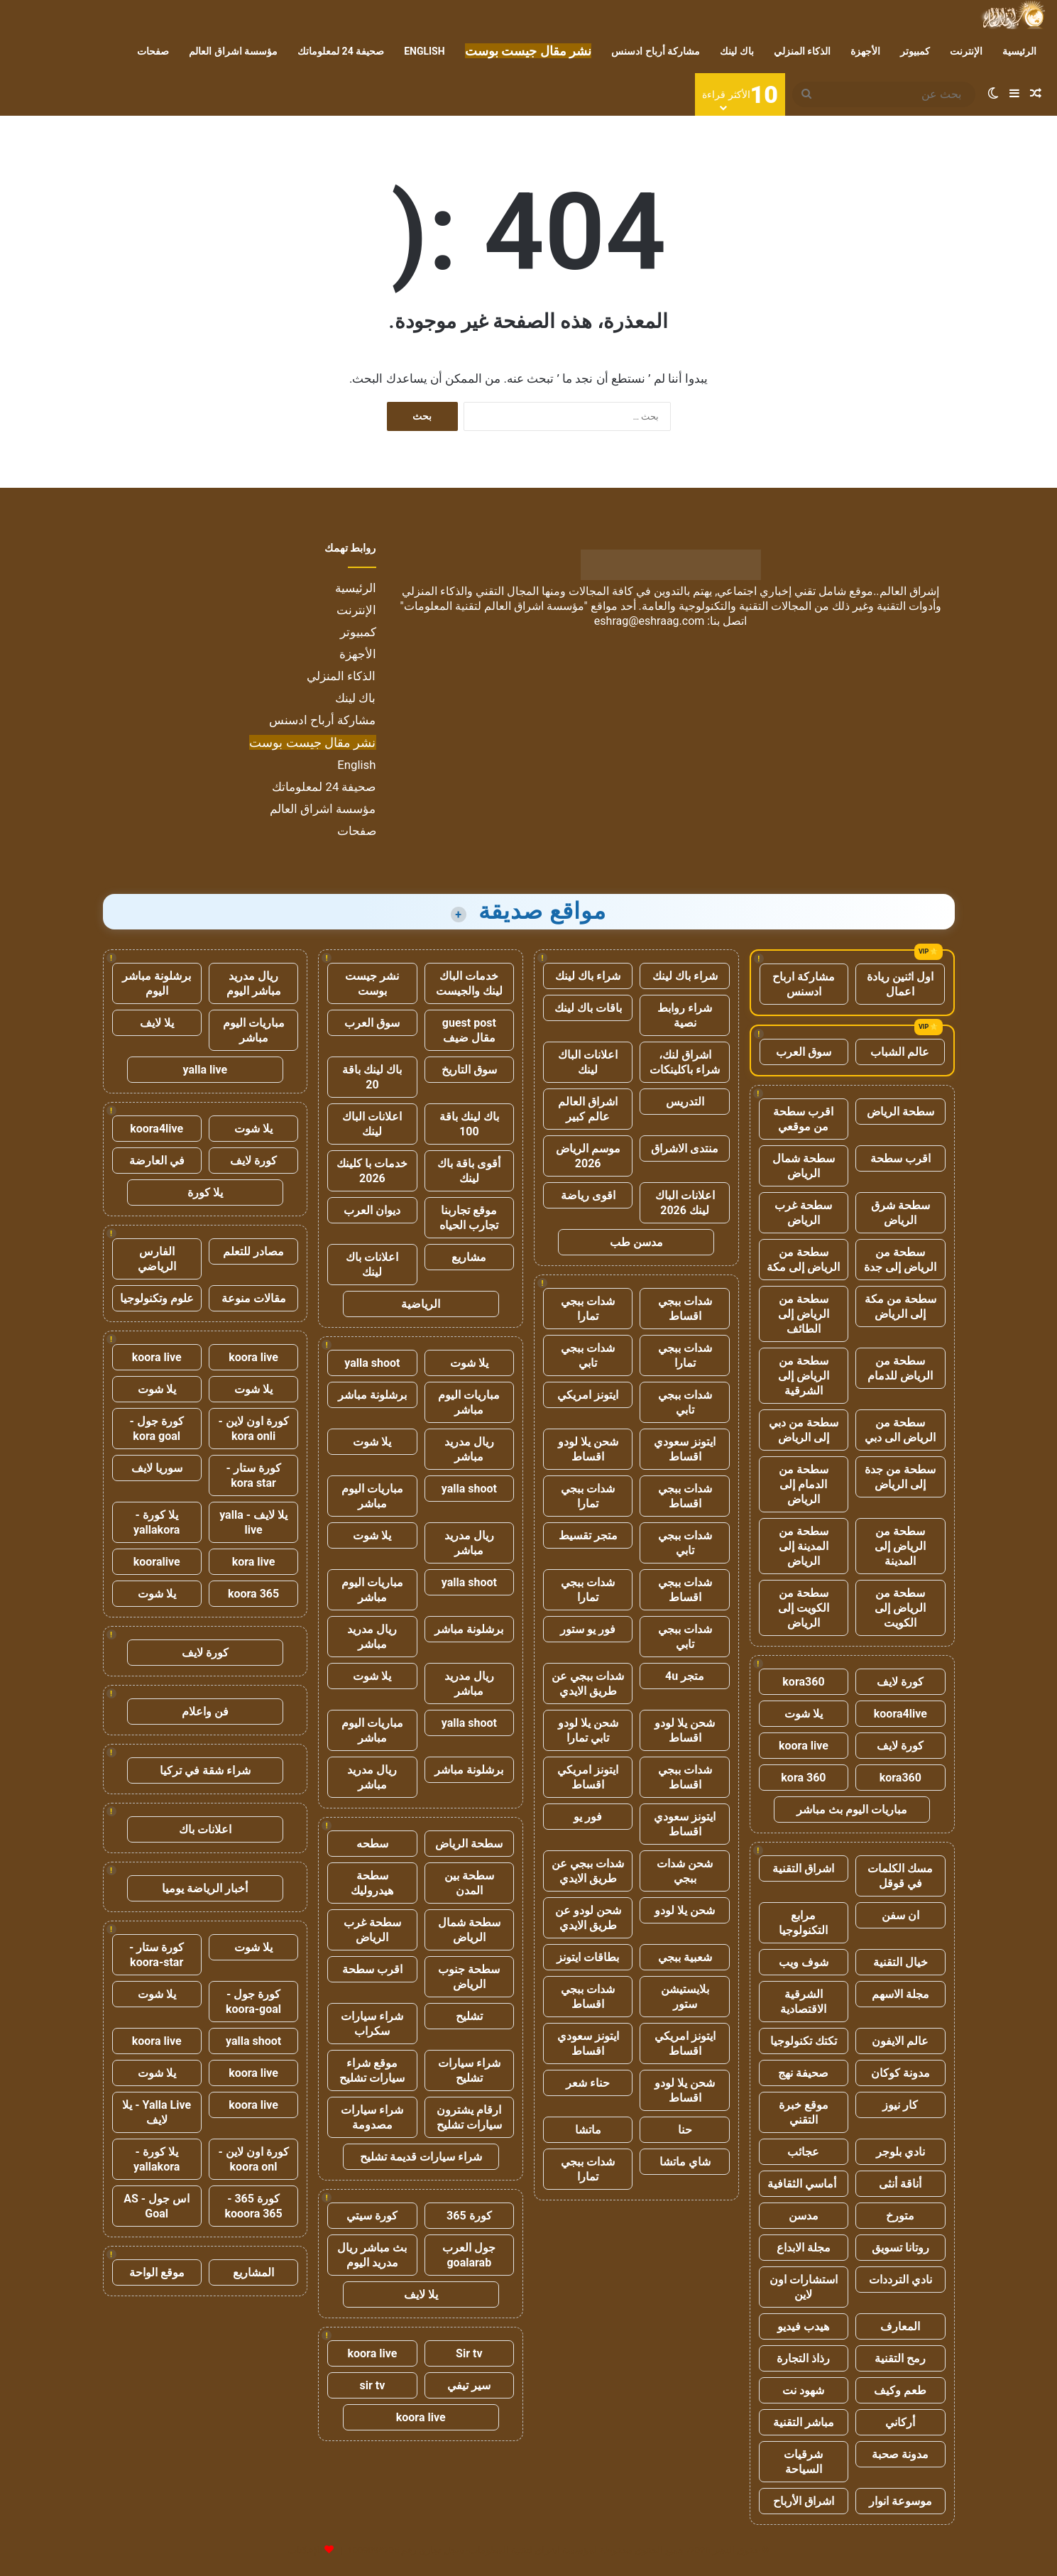 This screenshot has width=1057, height=2576. Describe the element at coordinates (372, 2117) in the screenshot. I see `شراء سيارات مصدومة` at that location.